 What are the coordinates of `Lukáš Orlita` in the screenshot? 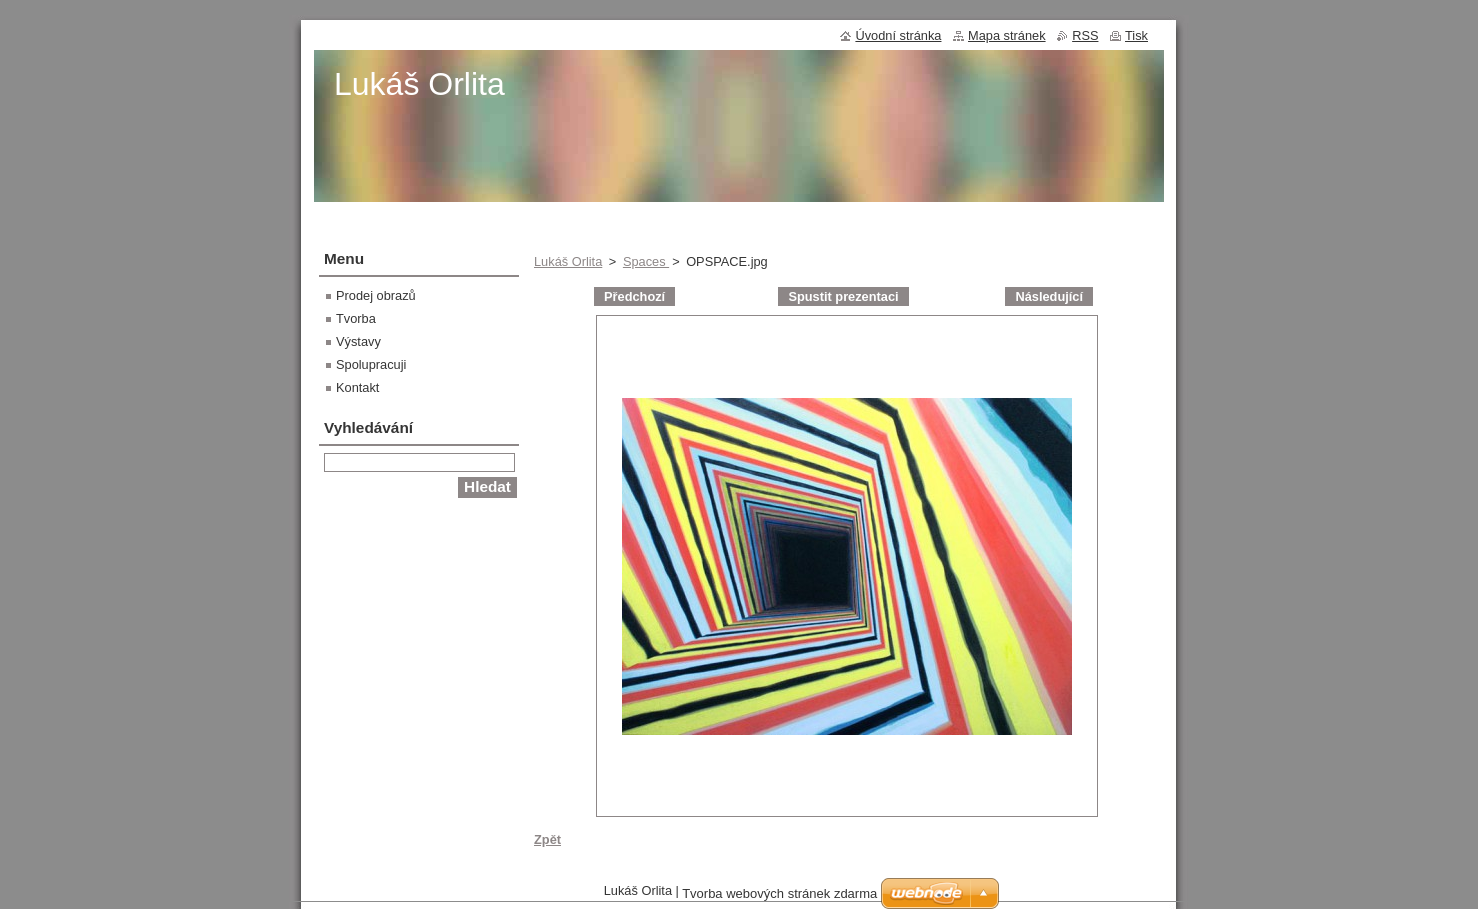 It's located at (568, 261).